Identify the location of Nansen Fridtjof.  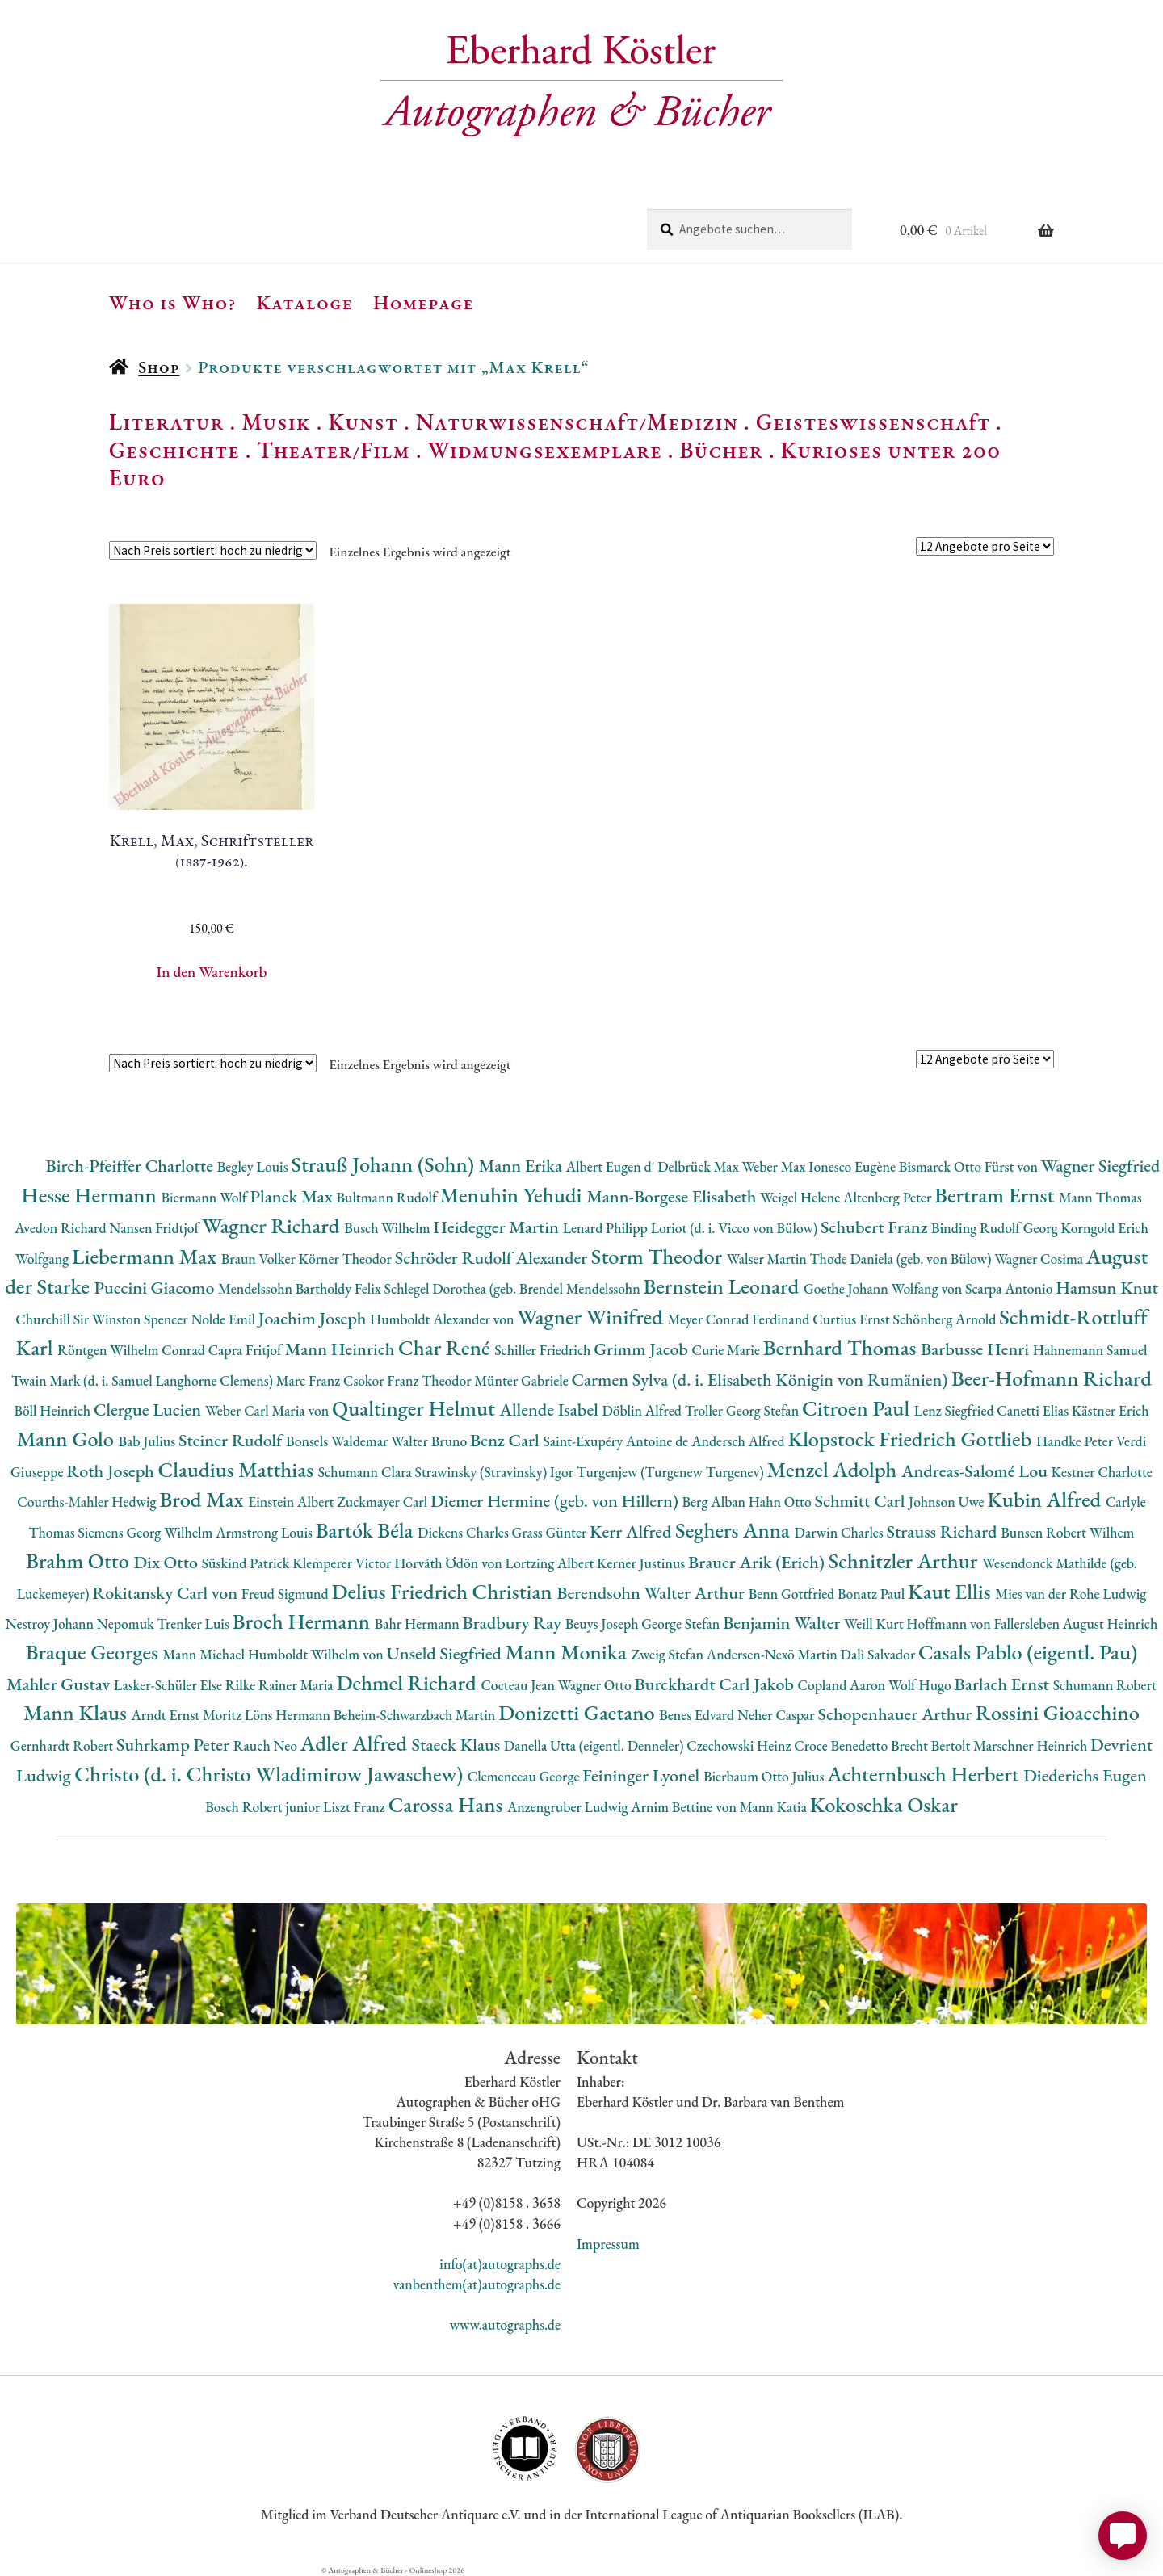
(155, 1228).